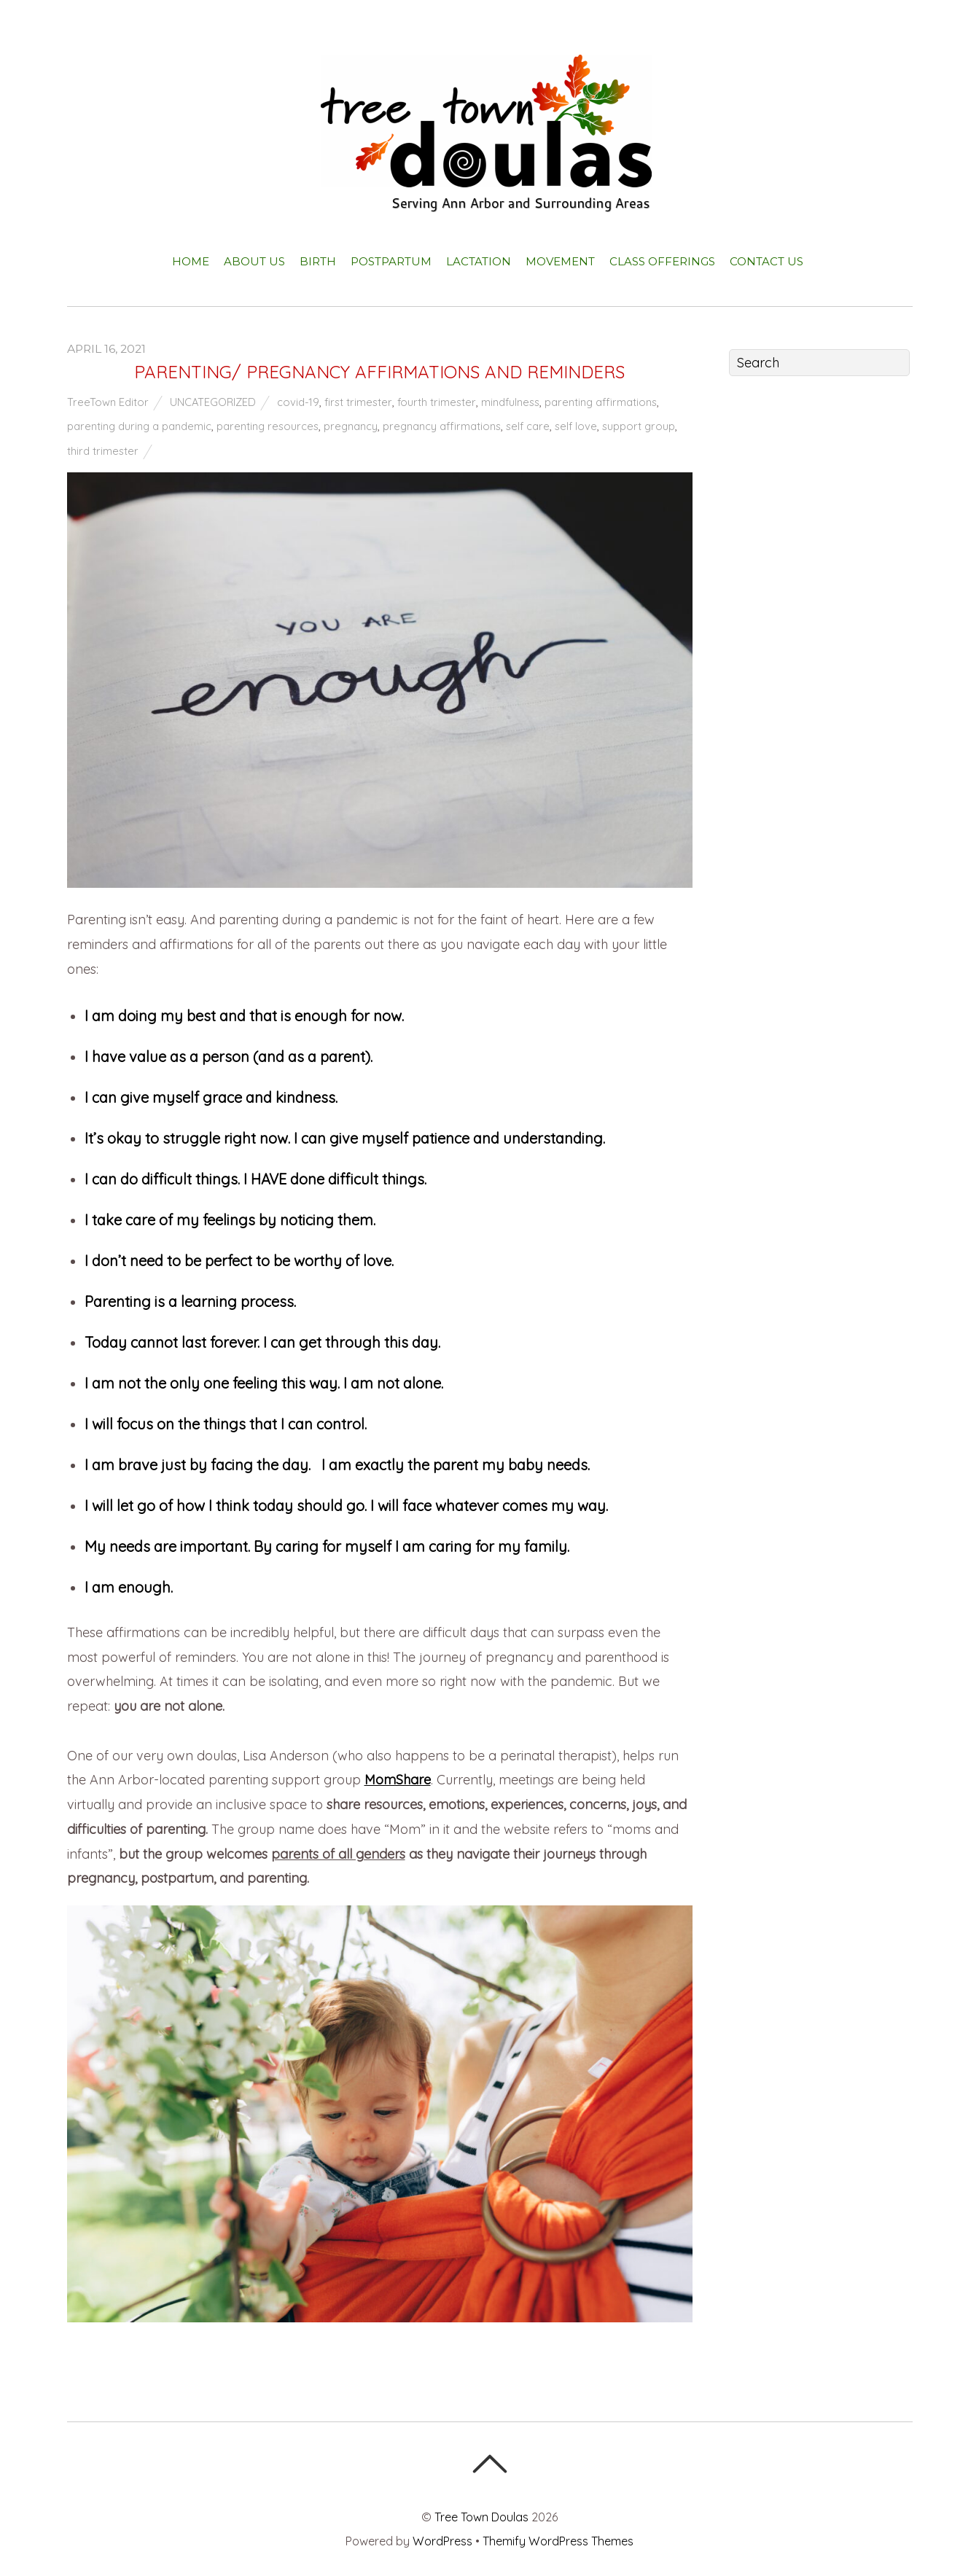  What do you see at coordinates (601, 402) in the screenshot?
I see `parenting affirmations` at bounding box center [601, 402].